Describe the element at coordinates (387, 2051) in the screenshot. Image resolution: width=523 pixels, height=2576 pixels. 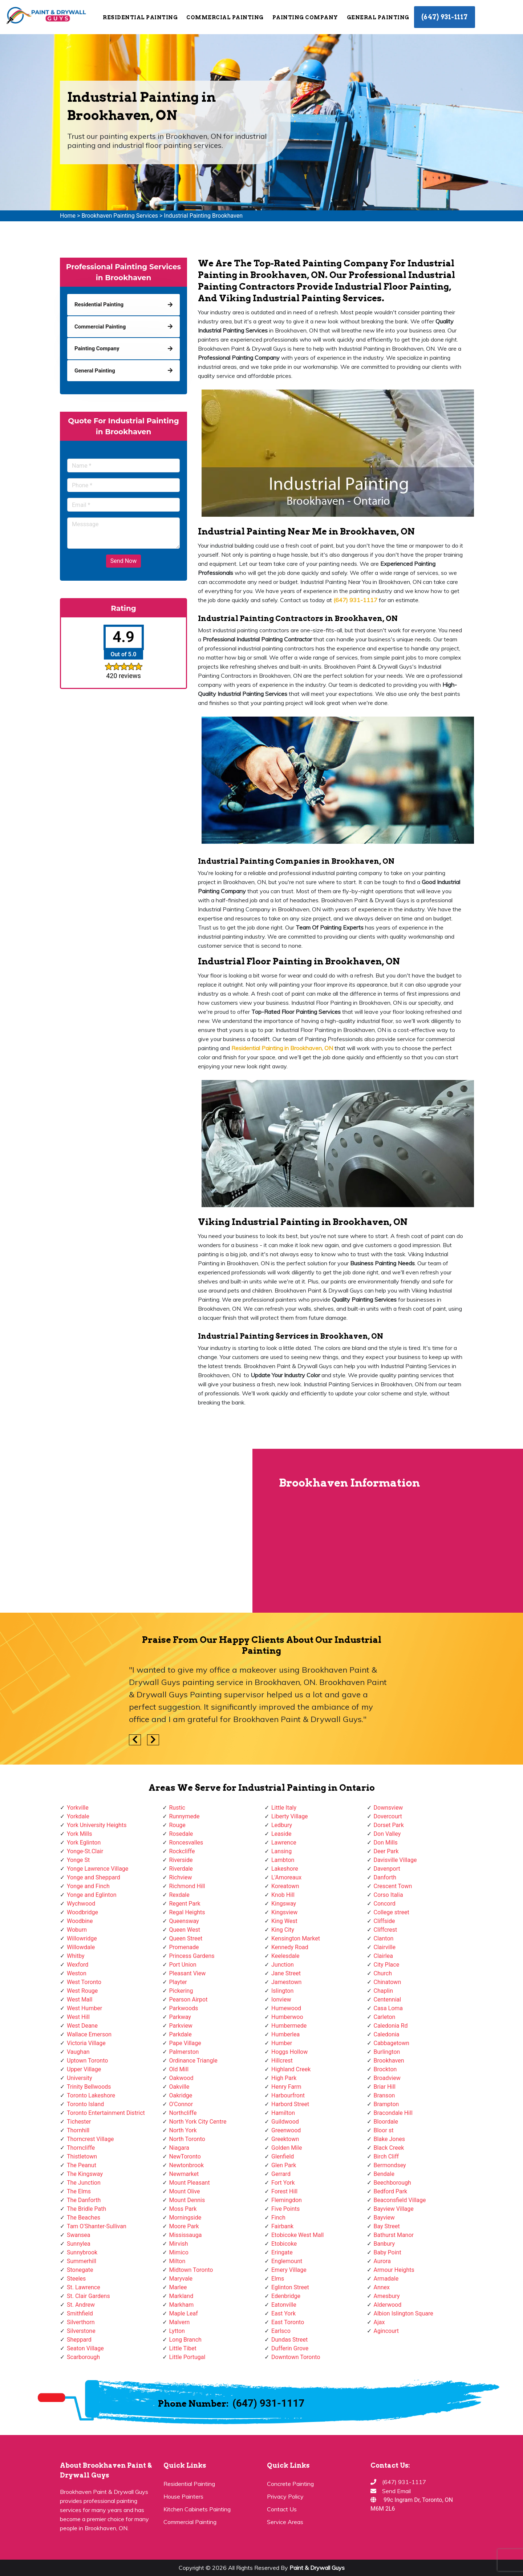
I see `Burlington` at that location.